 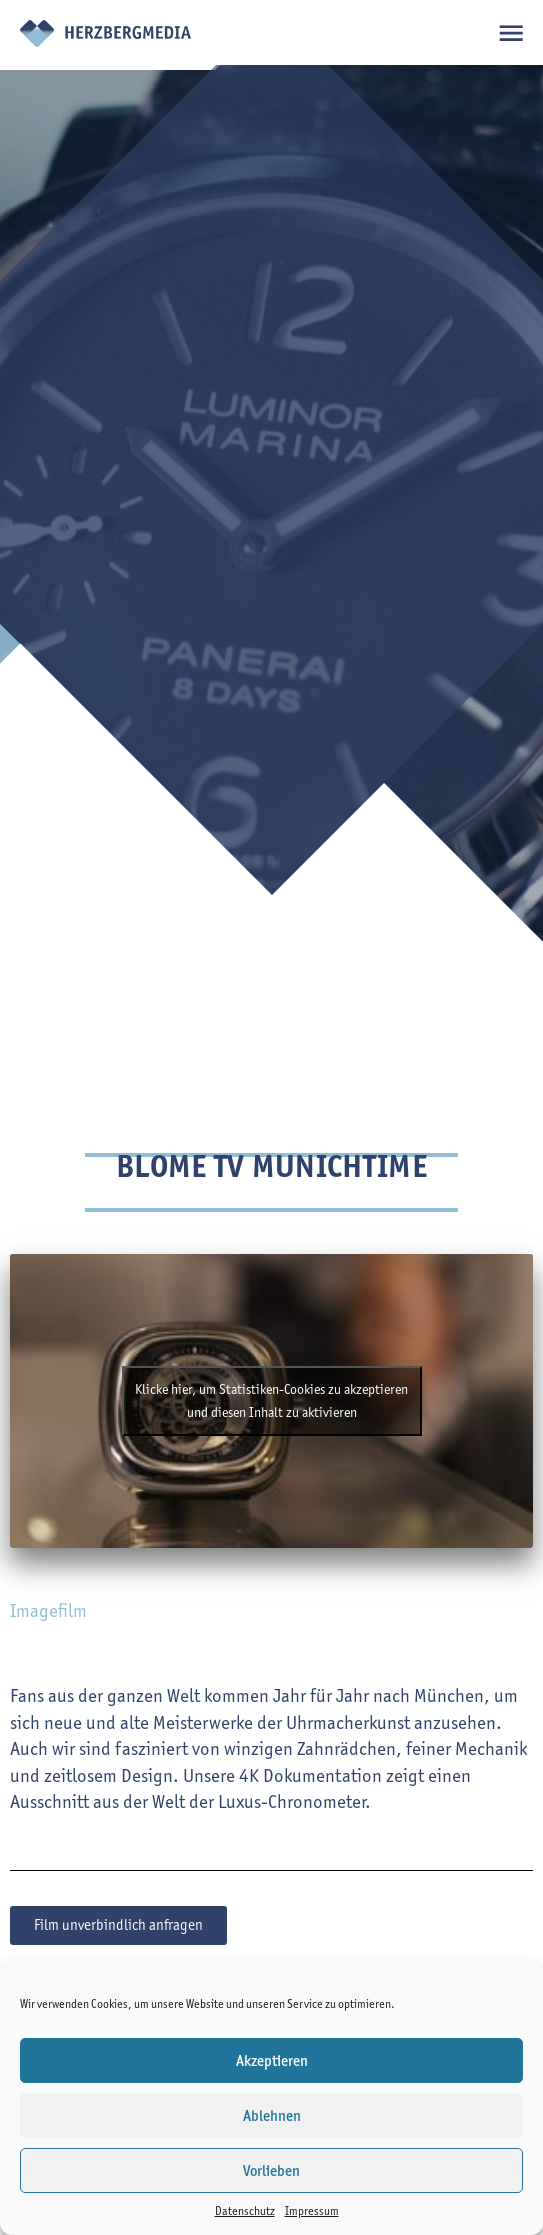 I want to click on Vorlieben, so click(x=271, y=2171).